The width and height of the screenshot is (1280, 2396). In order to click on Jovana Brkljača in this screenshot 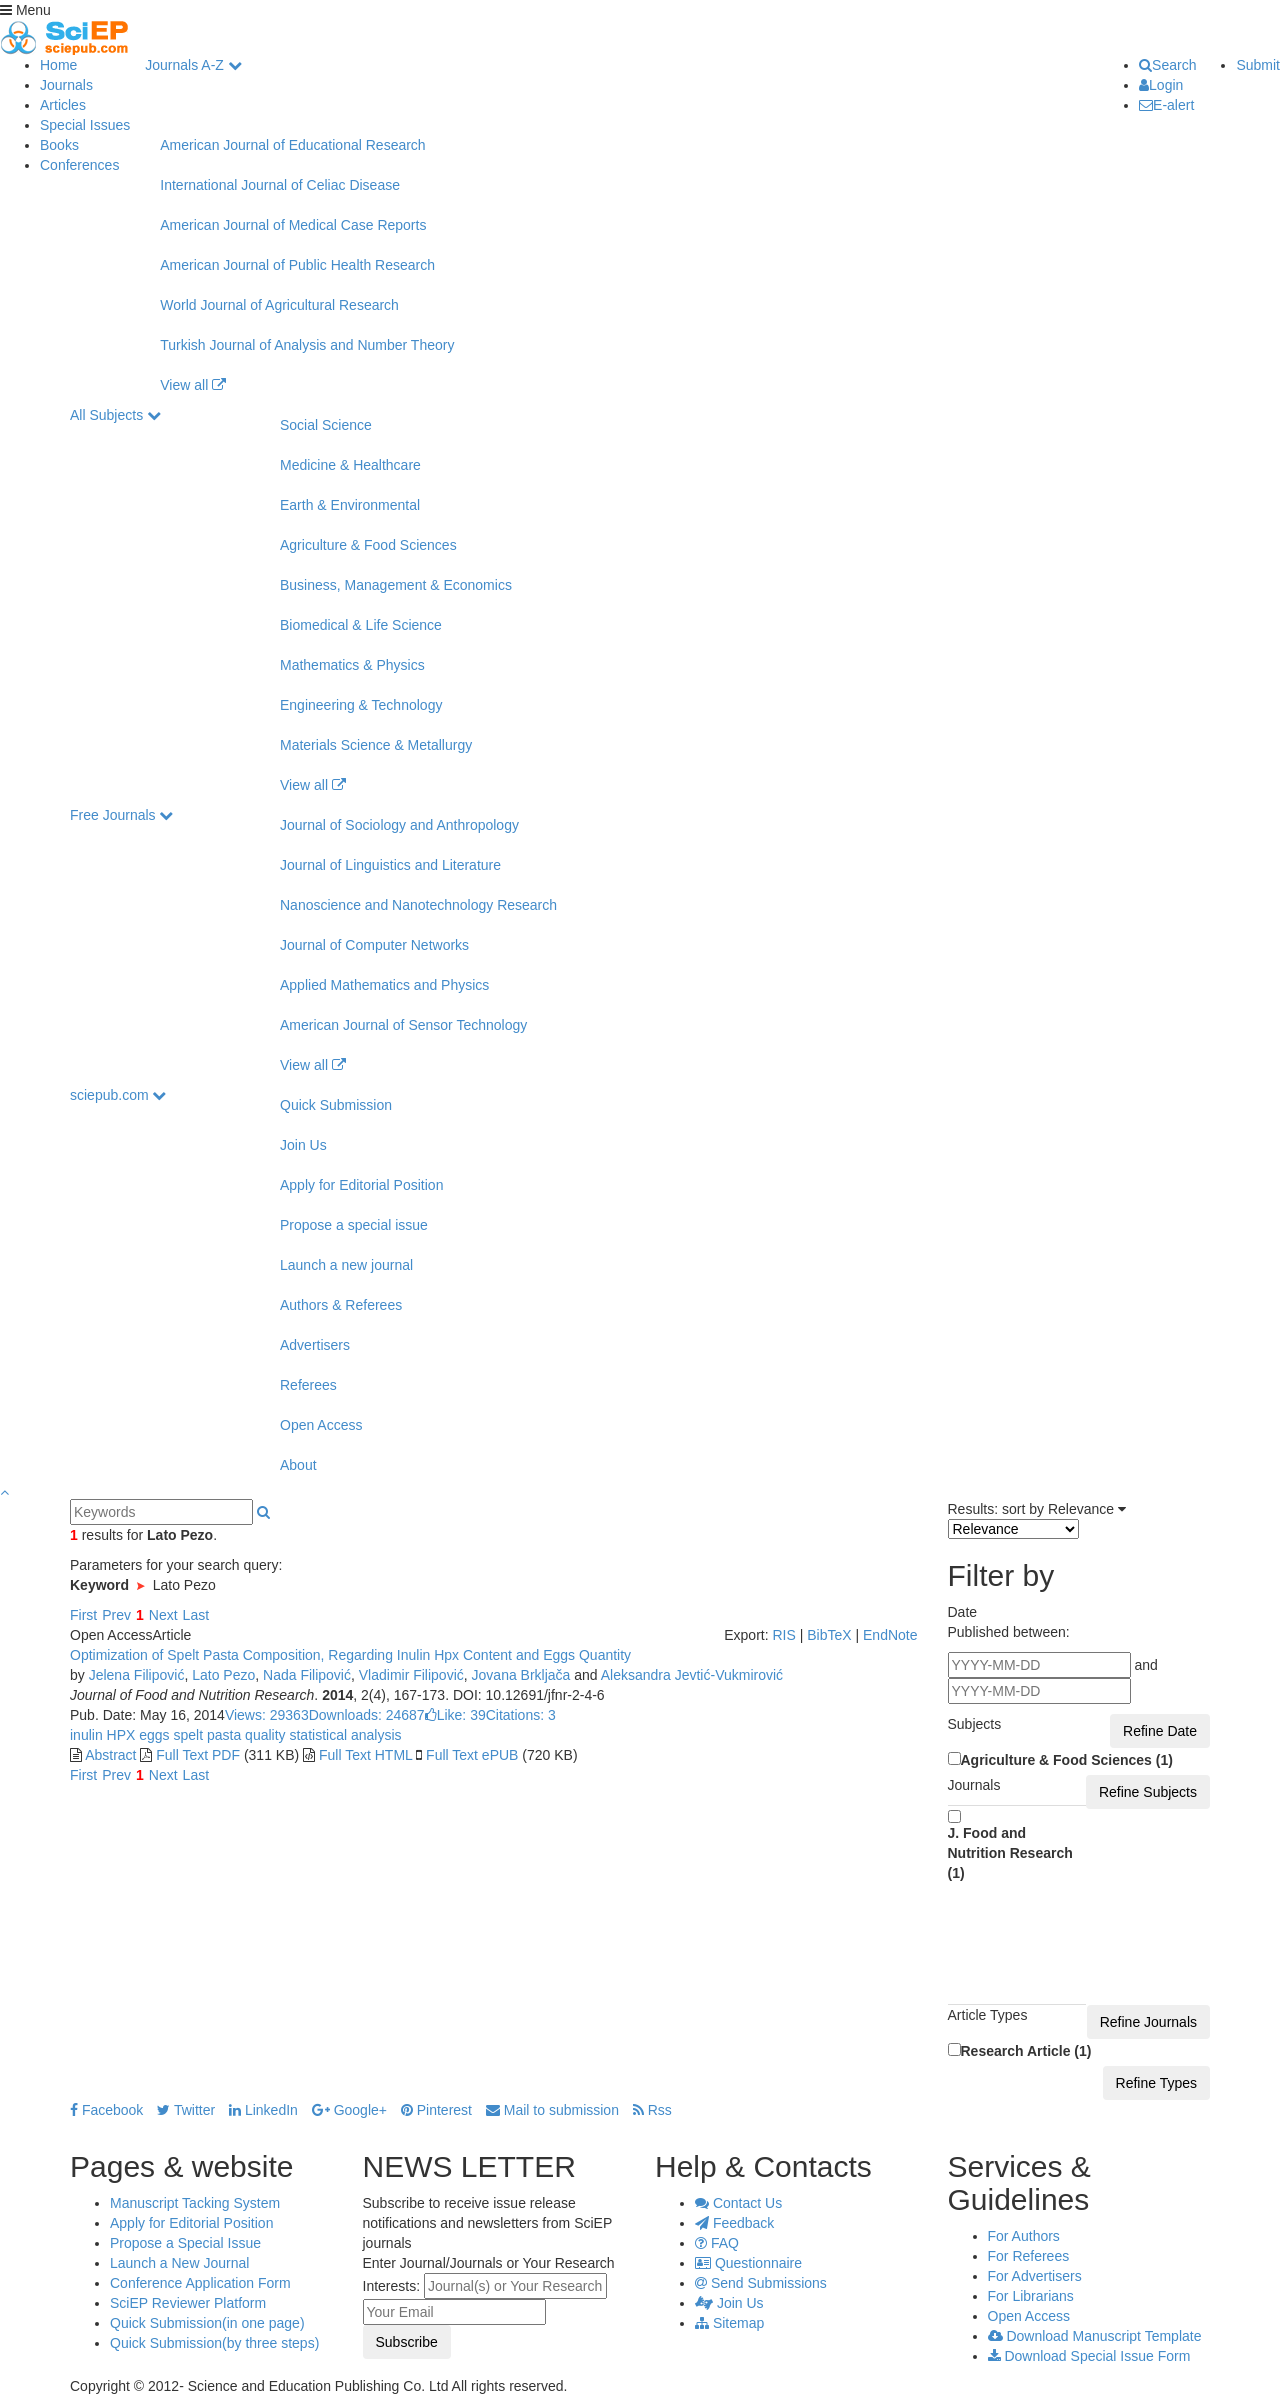, I will do `click(521, 1675)`.